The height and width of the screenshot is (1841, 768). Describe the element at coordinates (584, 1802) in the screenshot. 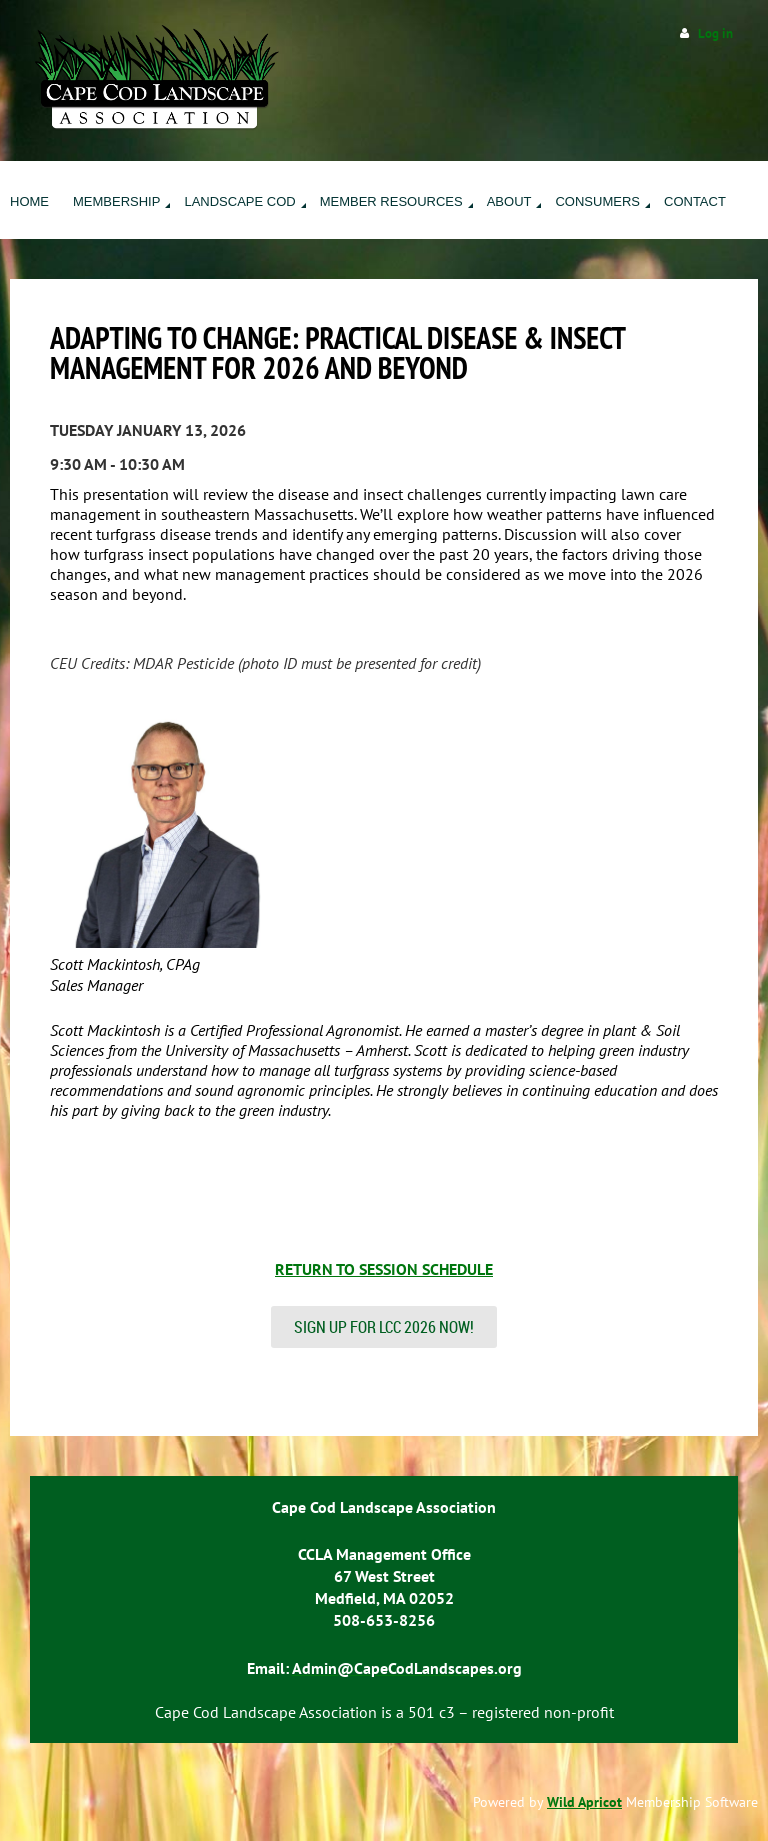

I see `Wild Apricot` at that location.